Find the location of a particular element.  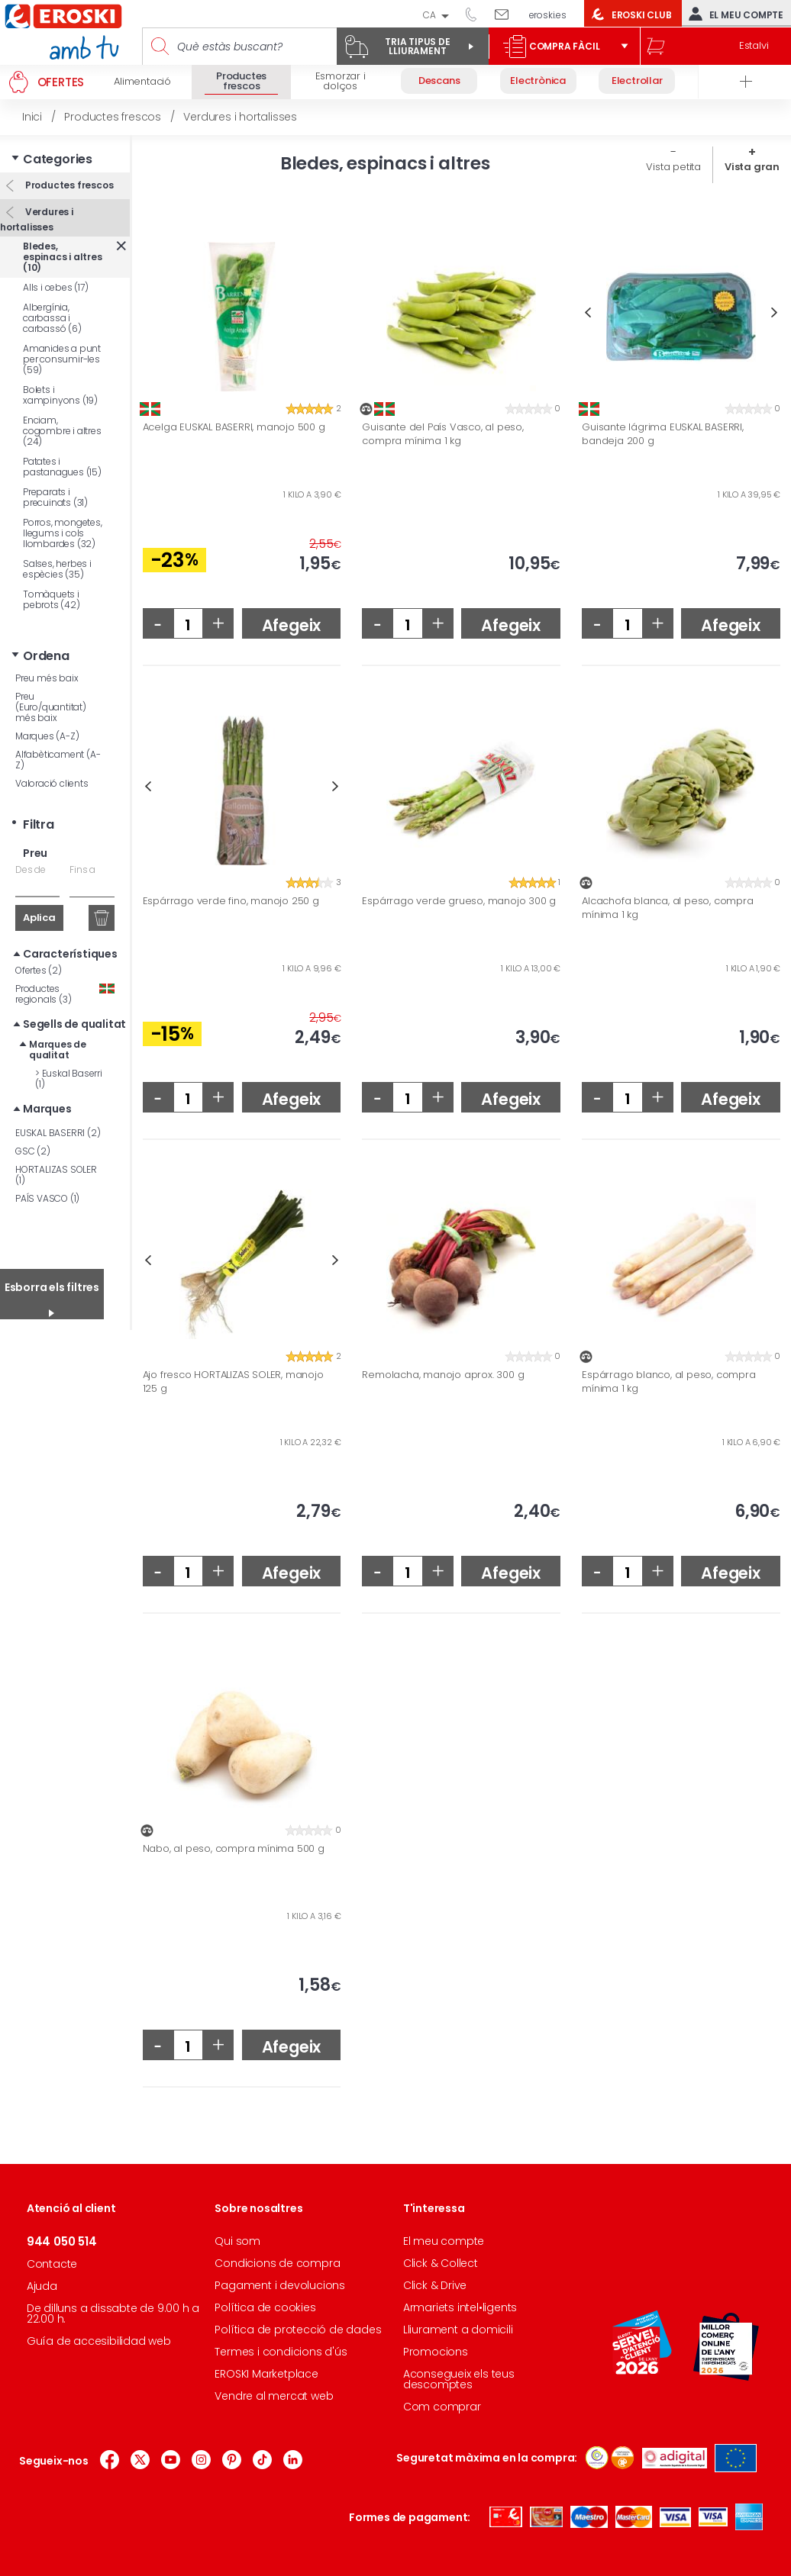

Condicions de compra is located at coordinates (277, 2263).